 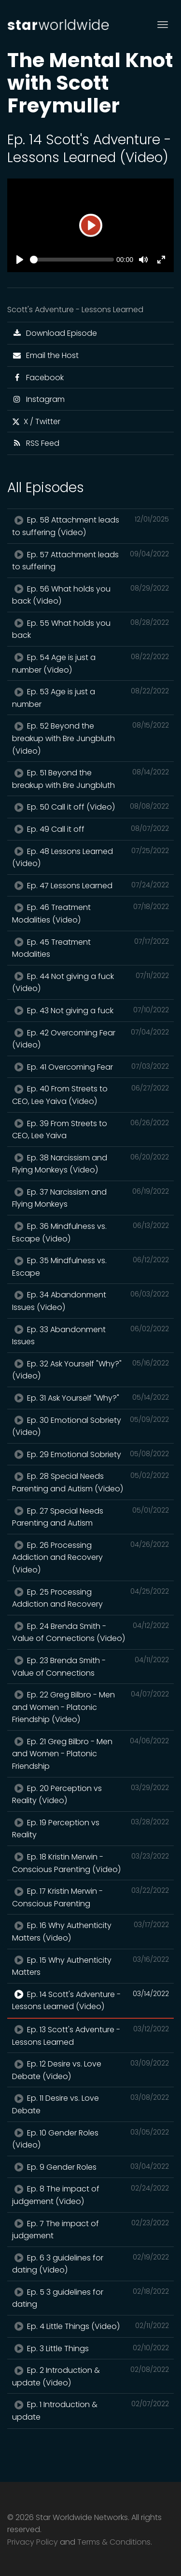 What do you see at coordinates (90, 595) in the screenshot?
I see `Ep. 56 What holds you back (Video)` at bounding box center [90, 595].